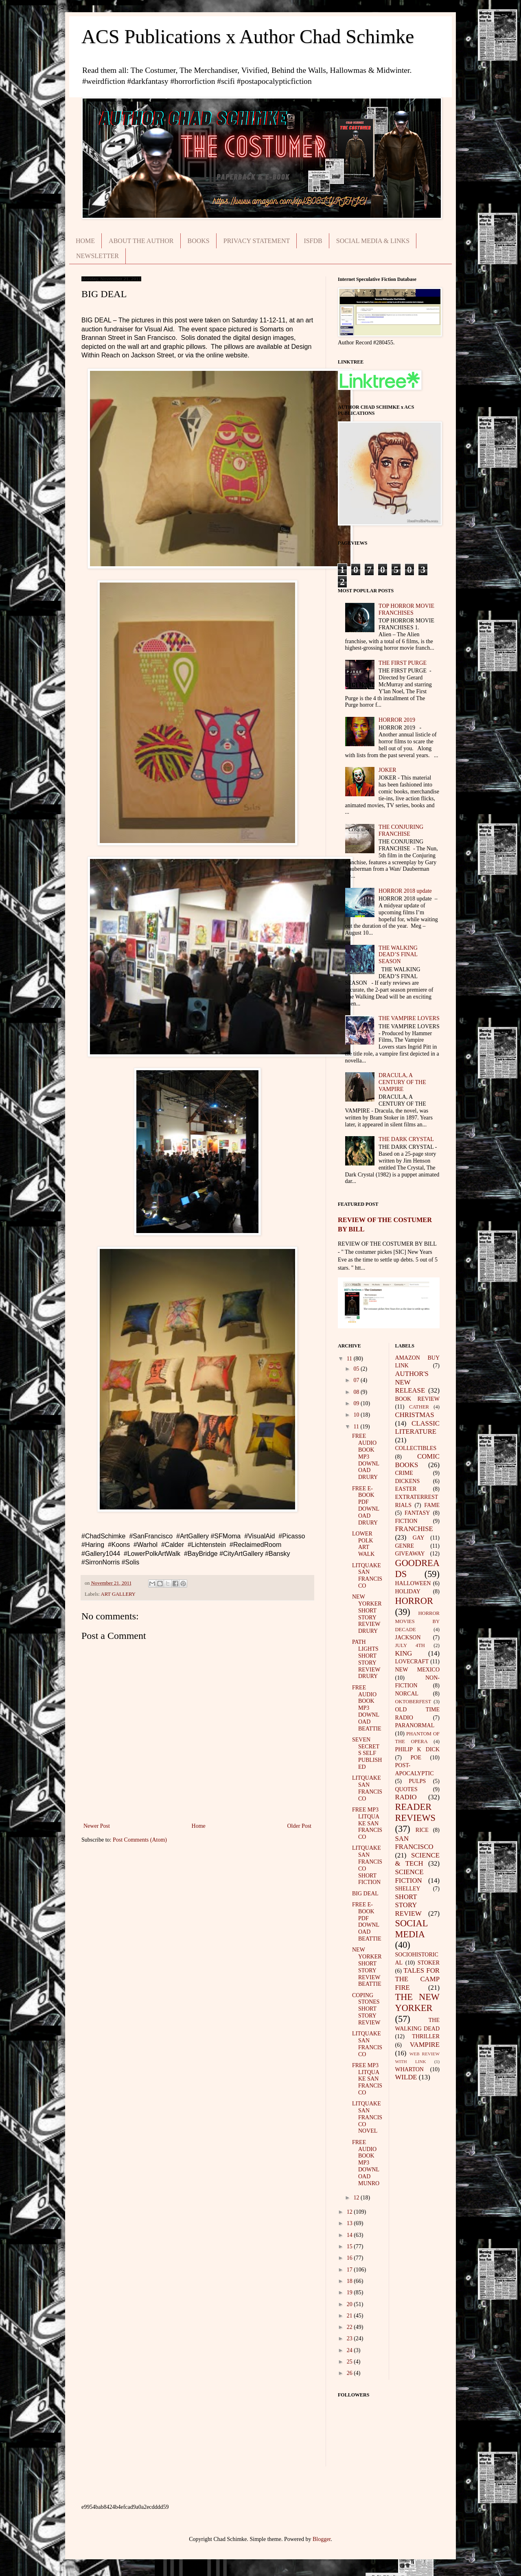 Image resolution: width=521 pixels, height=2576 pixels. Describe the element at coordinates (350, 2292) in the screenshot. I see `19` at that location.